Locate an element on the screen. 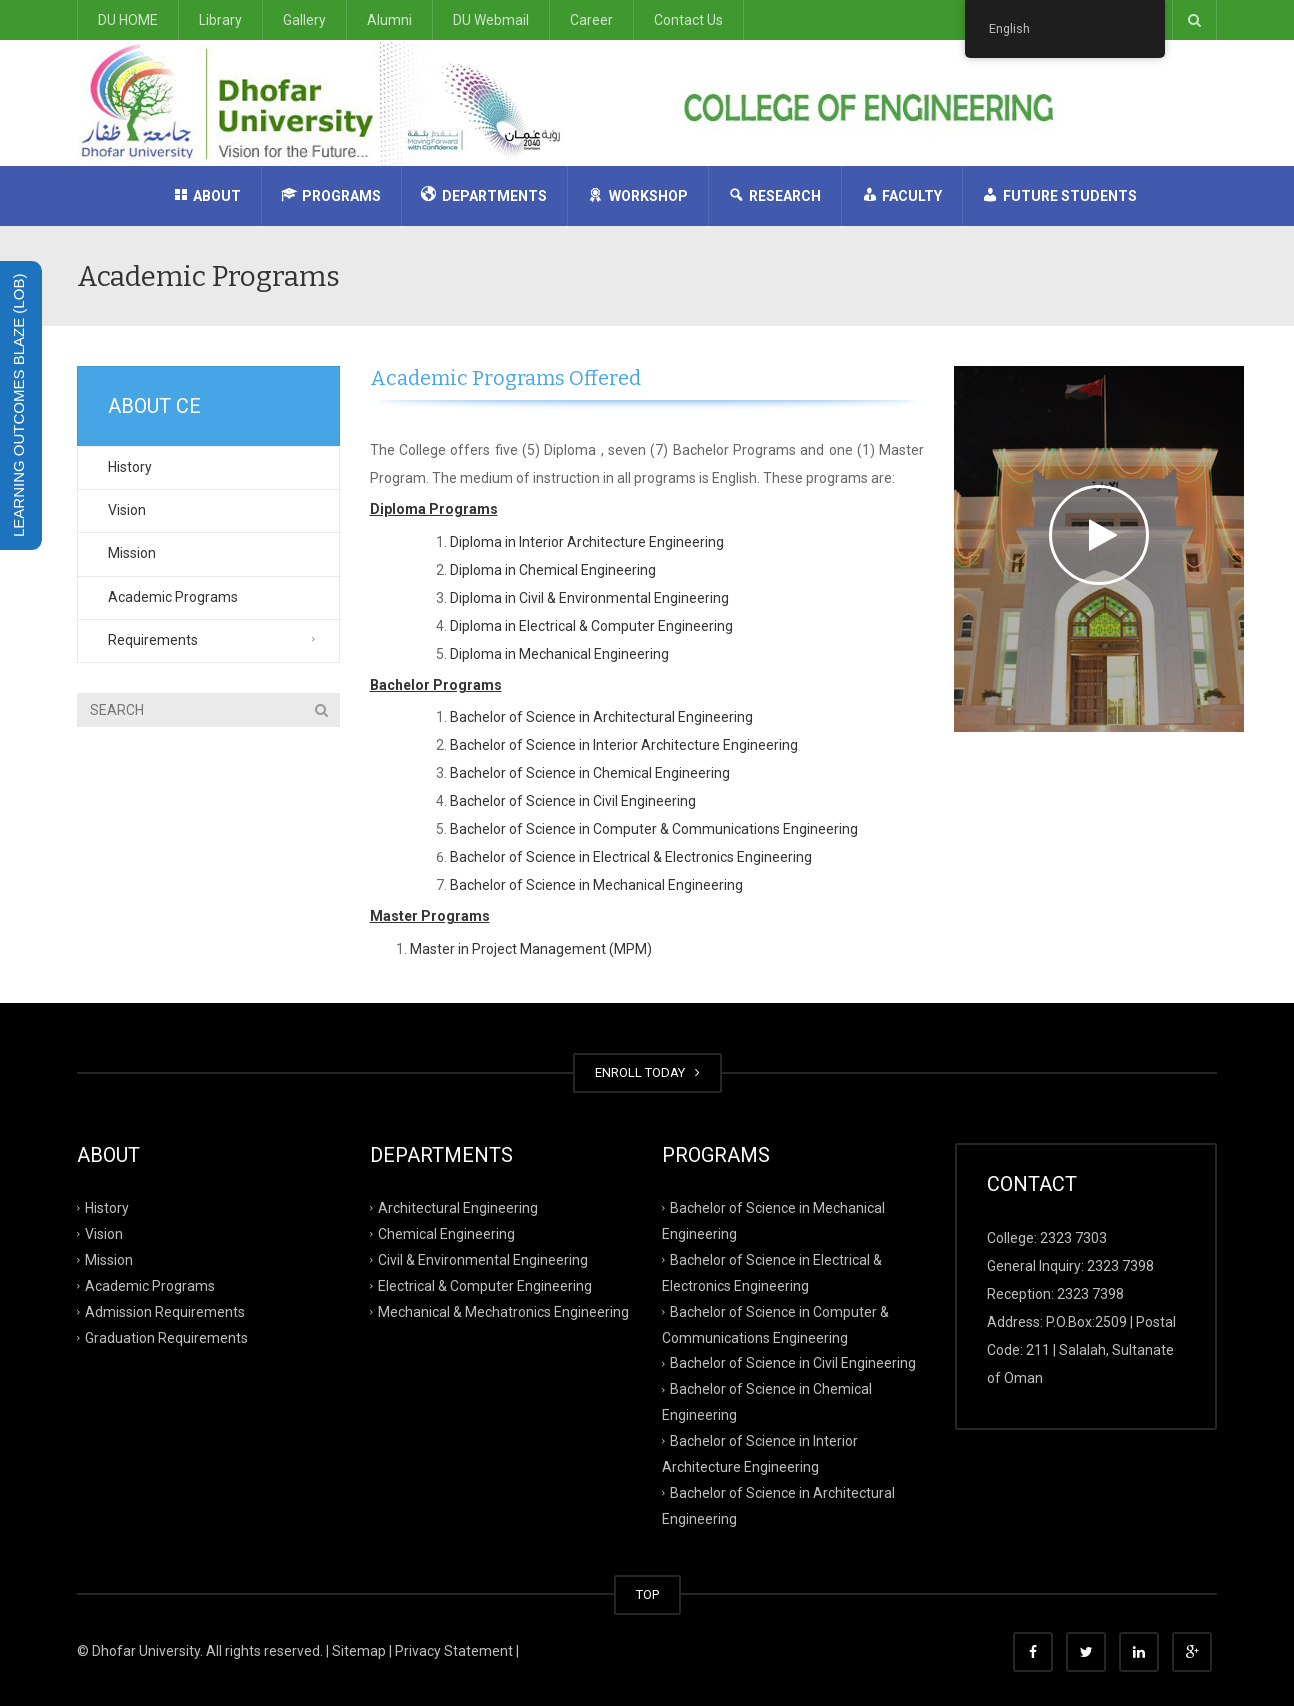 The image size is (1294, 1706). Diploma in Chemical Engineering is located at coordinates (553, 570).